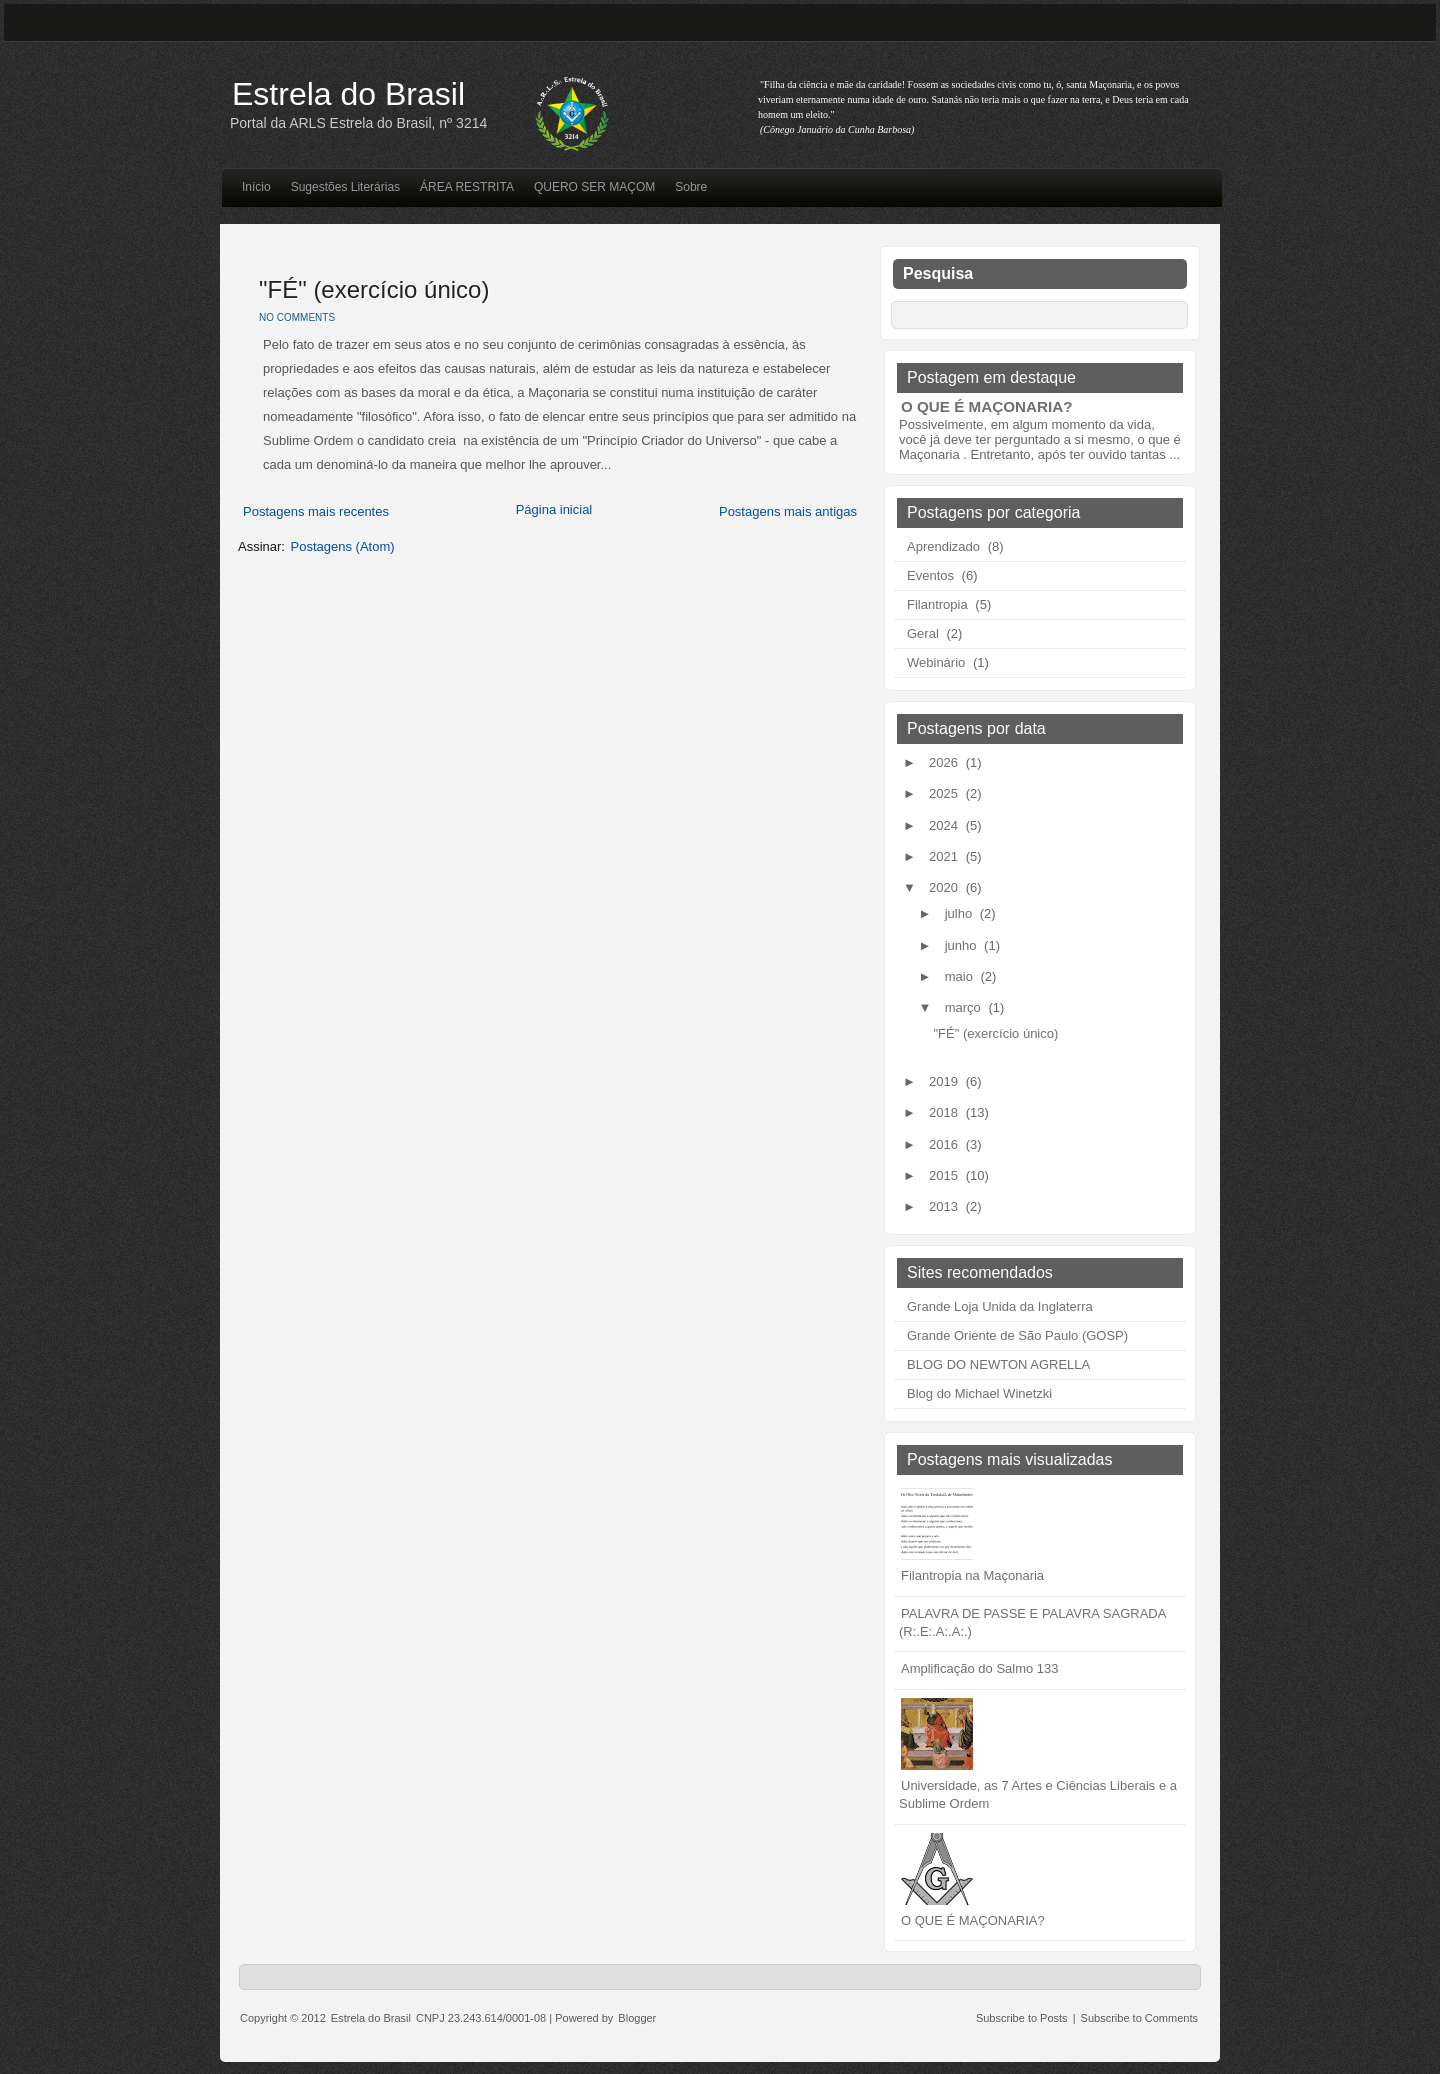 Image resolution: width=1440 pixels, height=2074 pixels. I want to click on 2018, so click(945, 1112).